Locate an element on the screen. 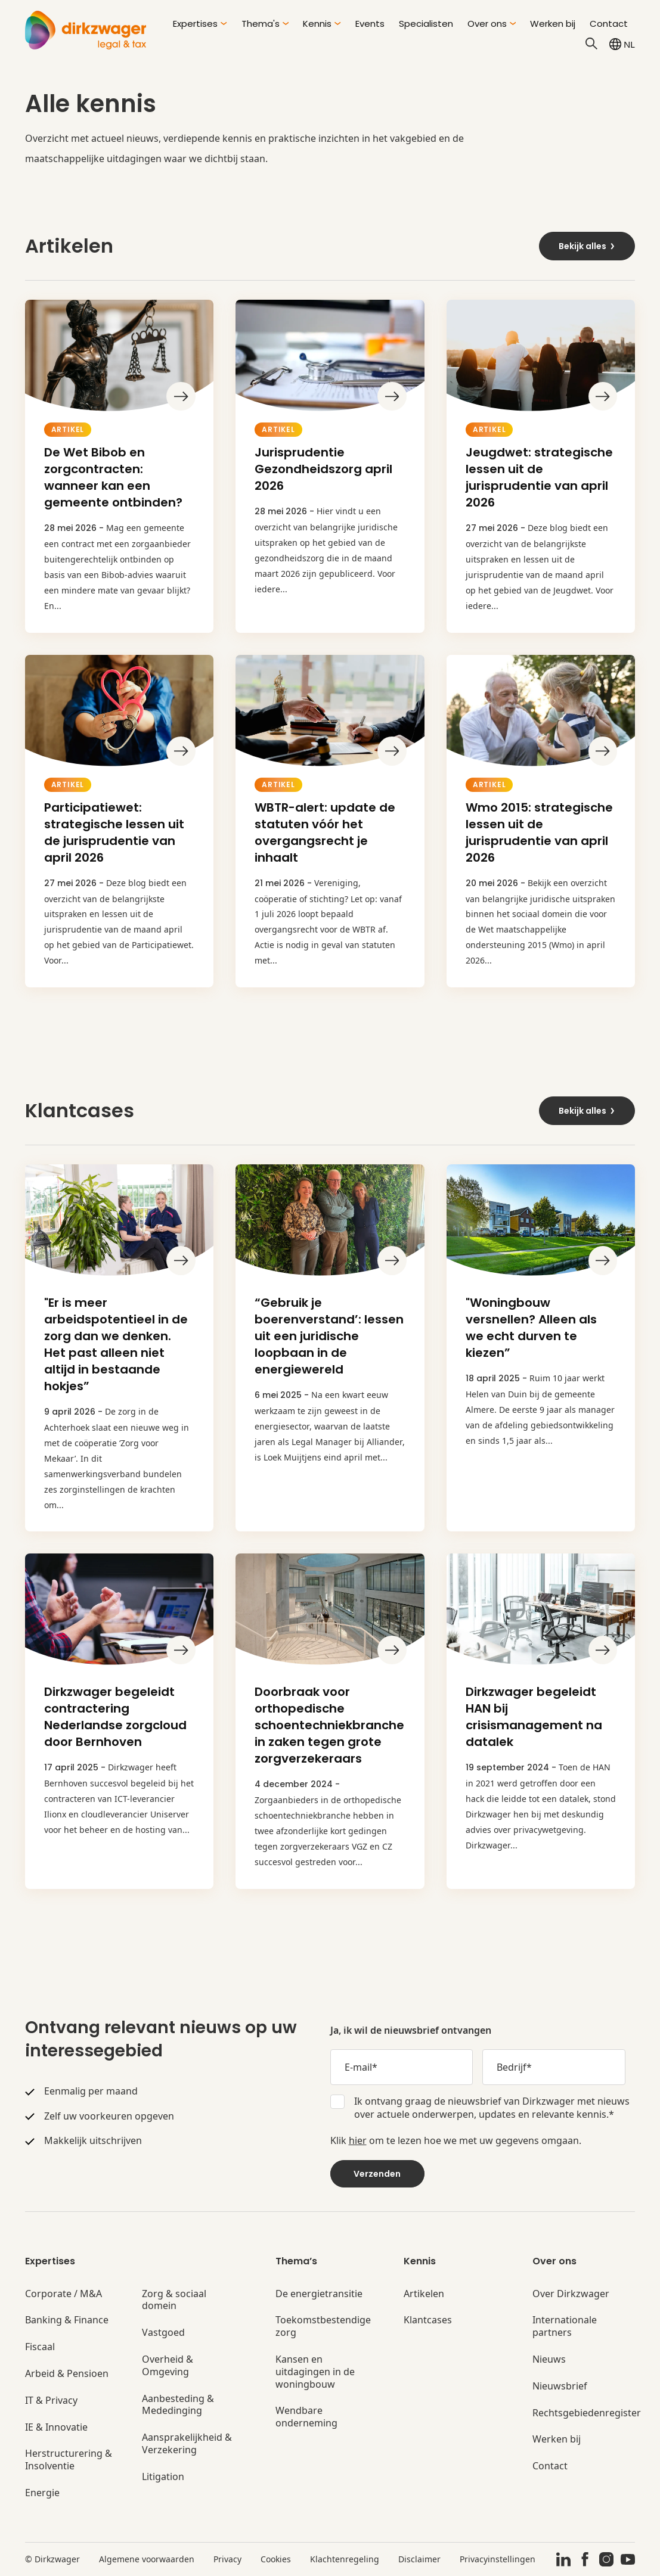 Image resolution: width=660 pixels, height=2576 pixels. Zorg & sociaal domein is located at coordinates (174, 2300).